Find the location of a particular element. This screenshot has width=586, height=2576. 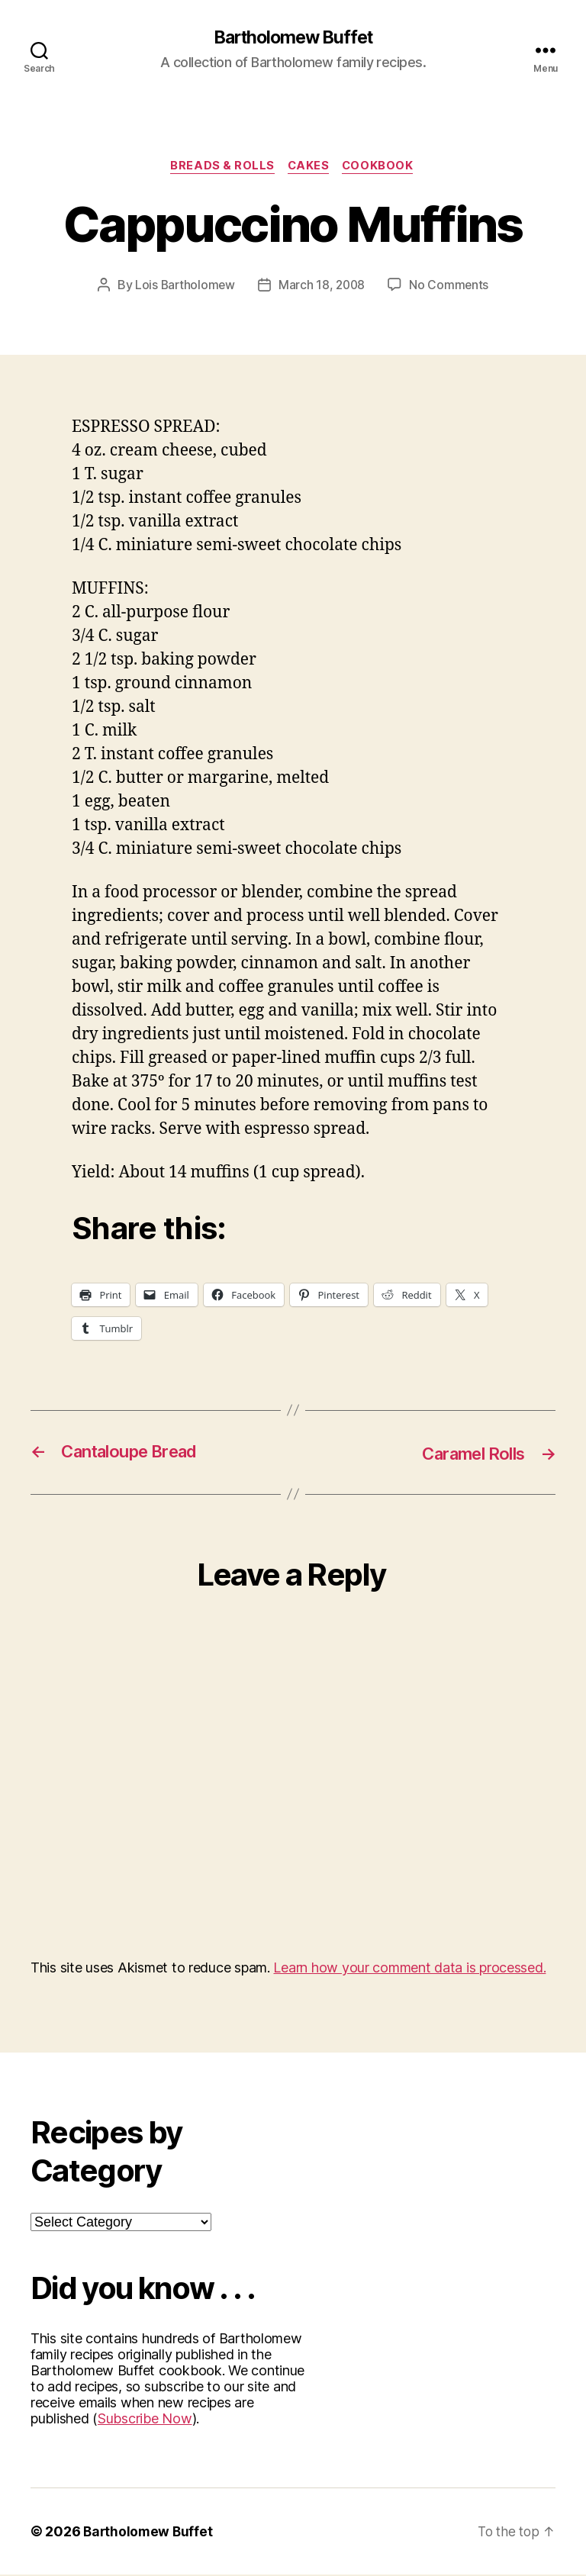

March 18, 2008 is located at coordinates (322, 287).